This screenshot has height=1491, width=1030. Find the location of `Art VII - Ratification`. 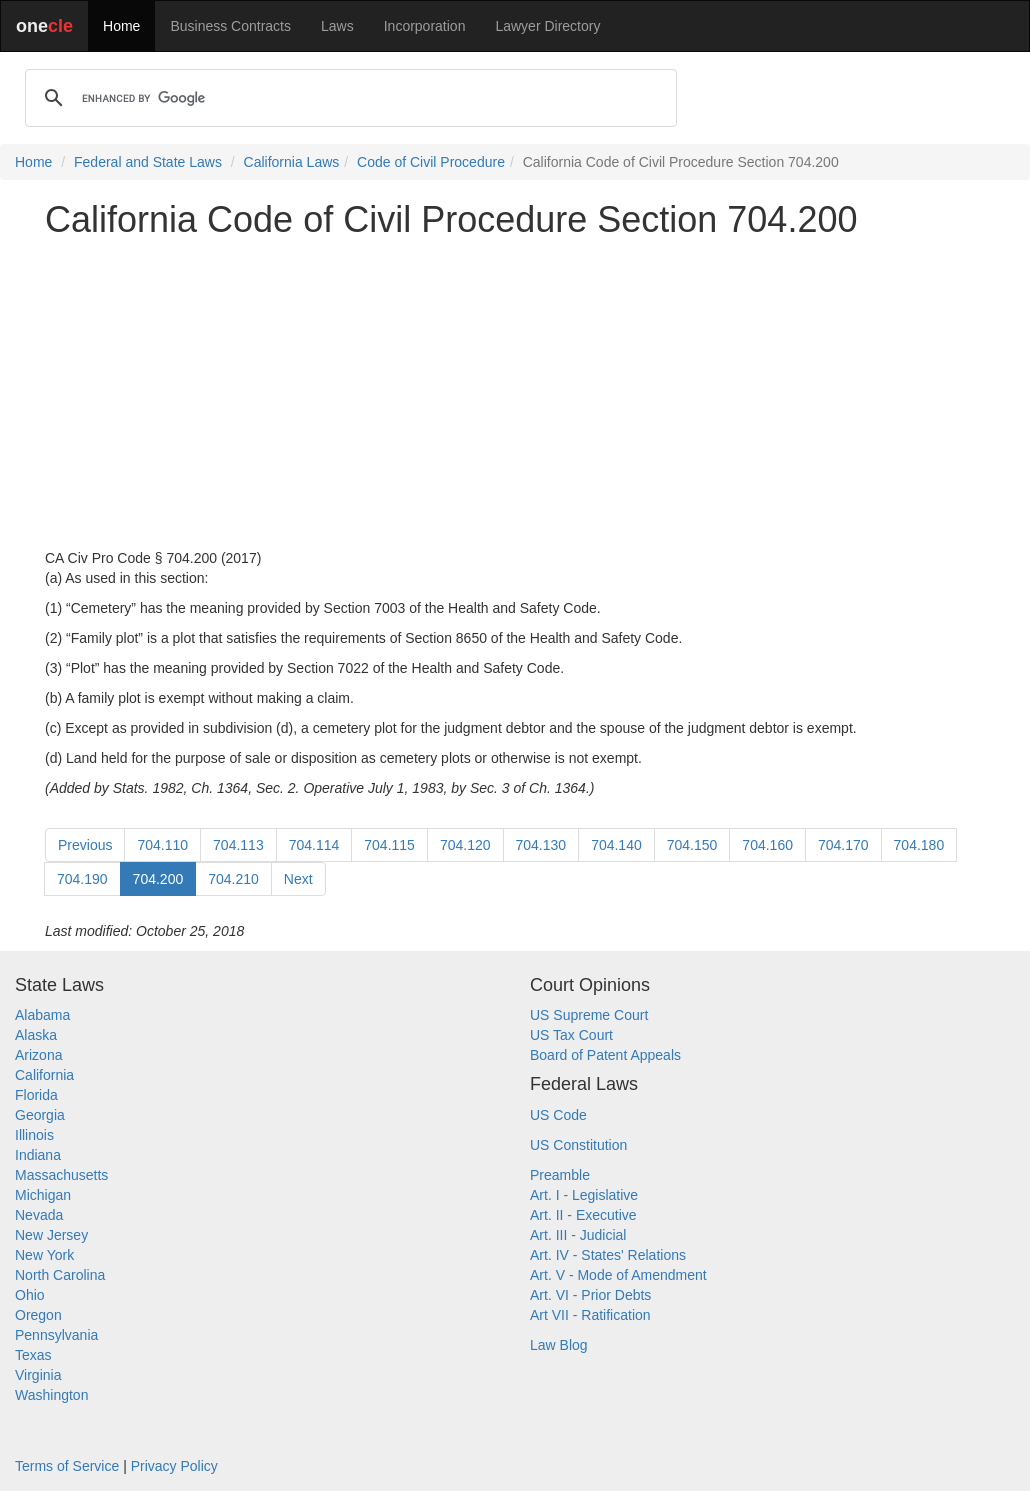

Art VII - Ratification is located at coordinates (590, 1315).